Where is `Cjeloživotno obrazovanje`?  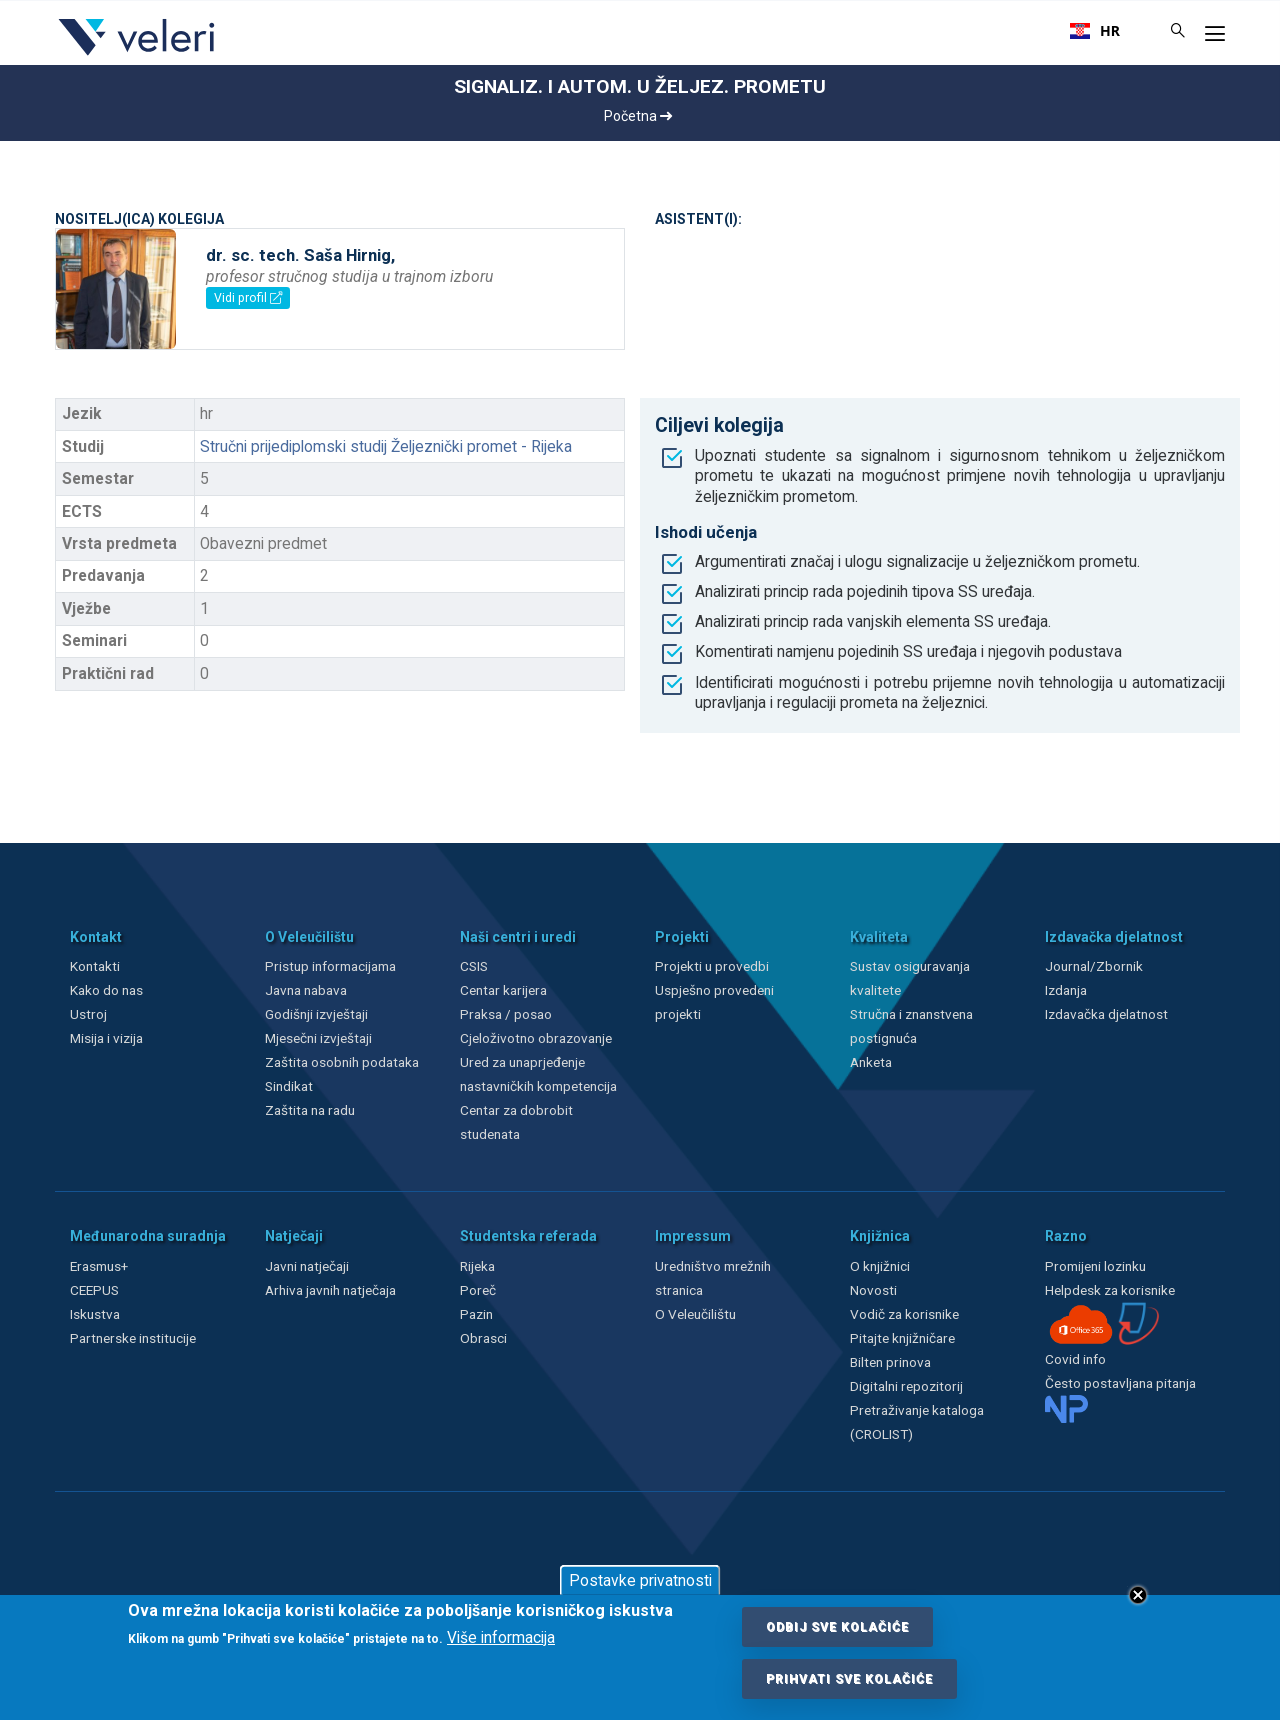 Cjeloživotno obrazovanje is located at coordinates (536, 1038).